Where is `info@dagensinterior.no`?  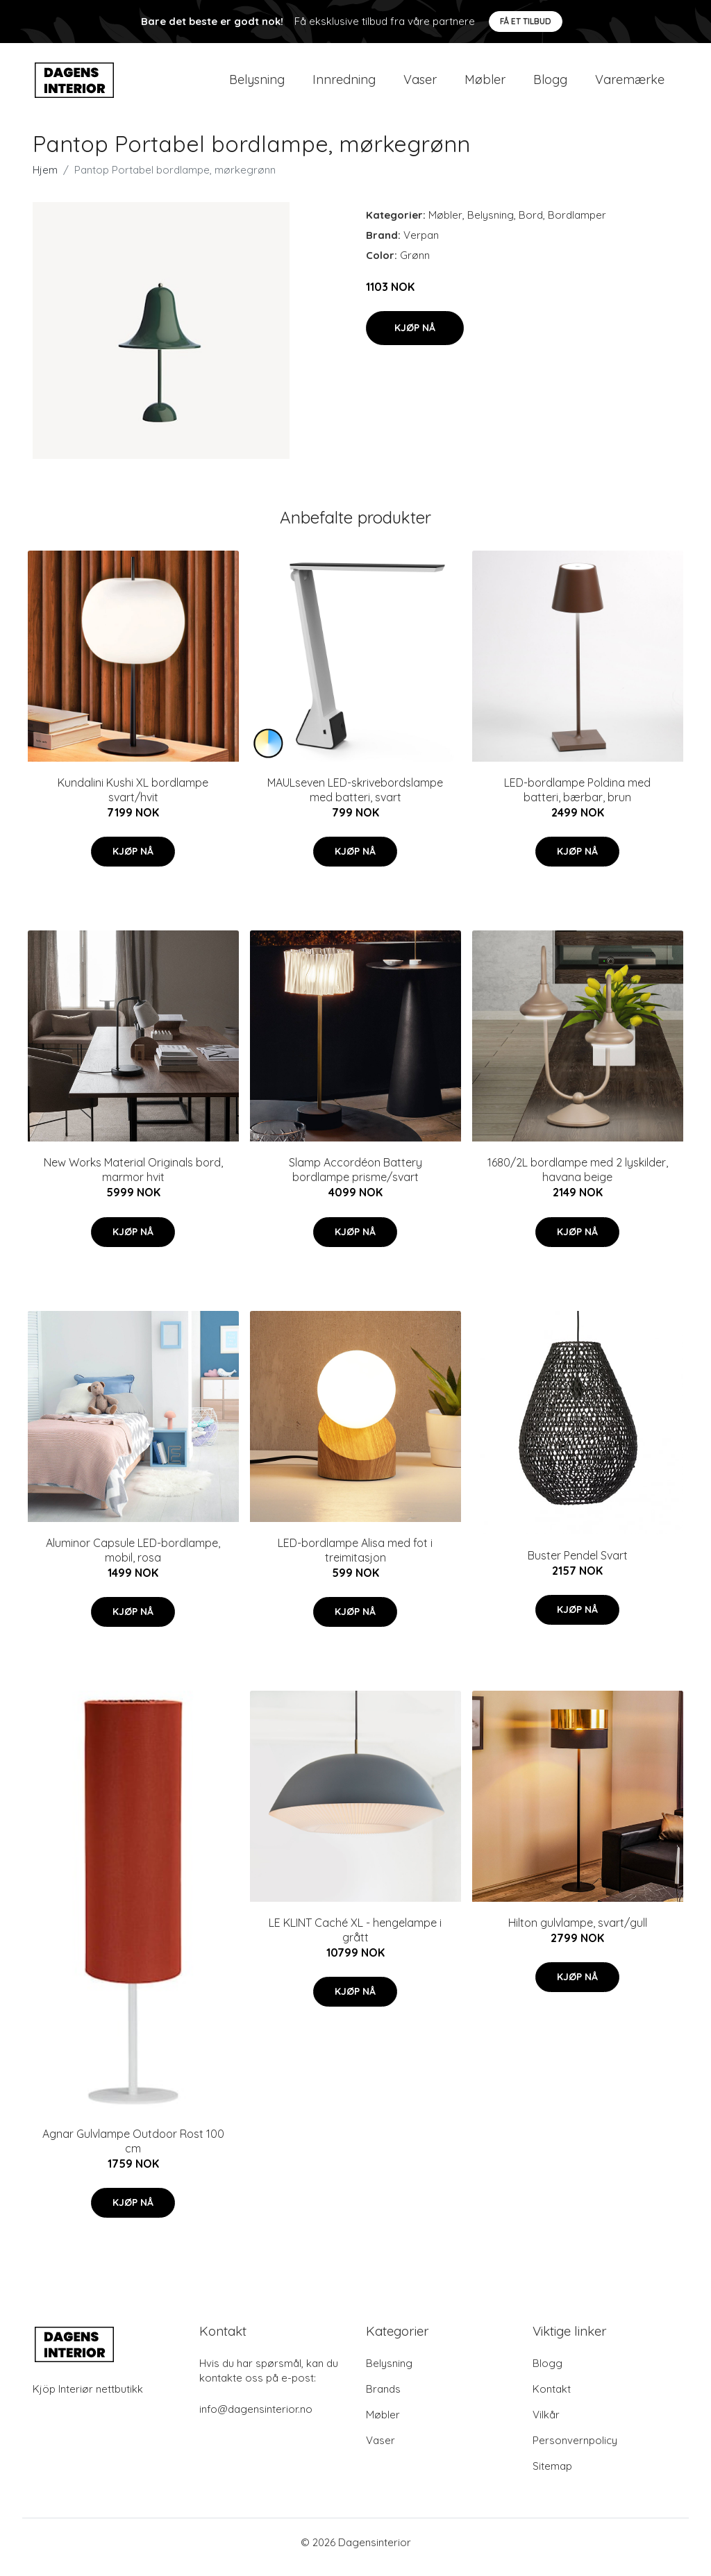 info@dagensinterior.no is located at coordinates (255, 2418).